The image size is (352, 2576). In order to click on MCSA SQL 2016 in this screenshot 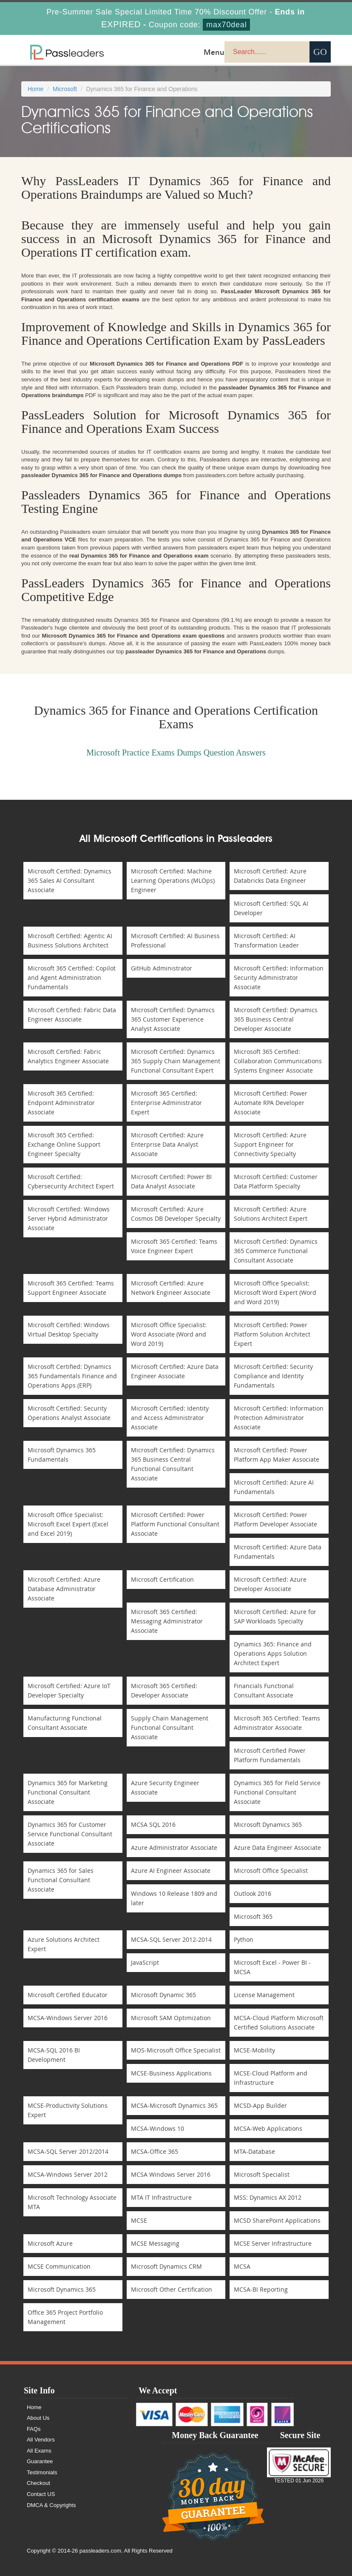, I will do `click(153, 1824)`.